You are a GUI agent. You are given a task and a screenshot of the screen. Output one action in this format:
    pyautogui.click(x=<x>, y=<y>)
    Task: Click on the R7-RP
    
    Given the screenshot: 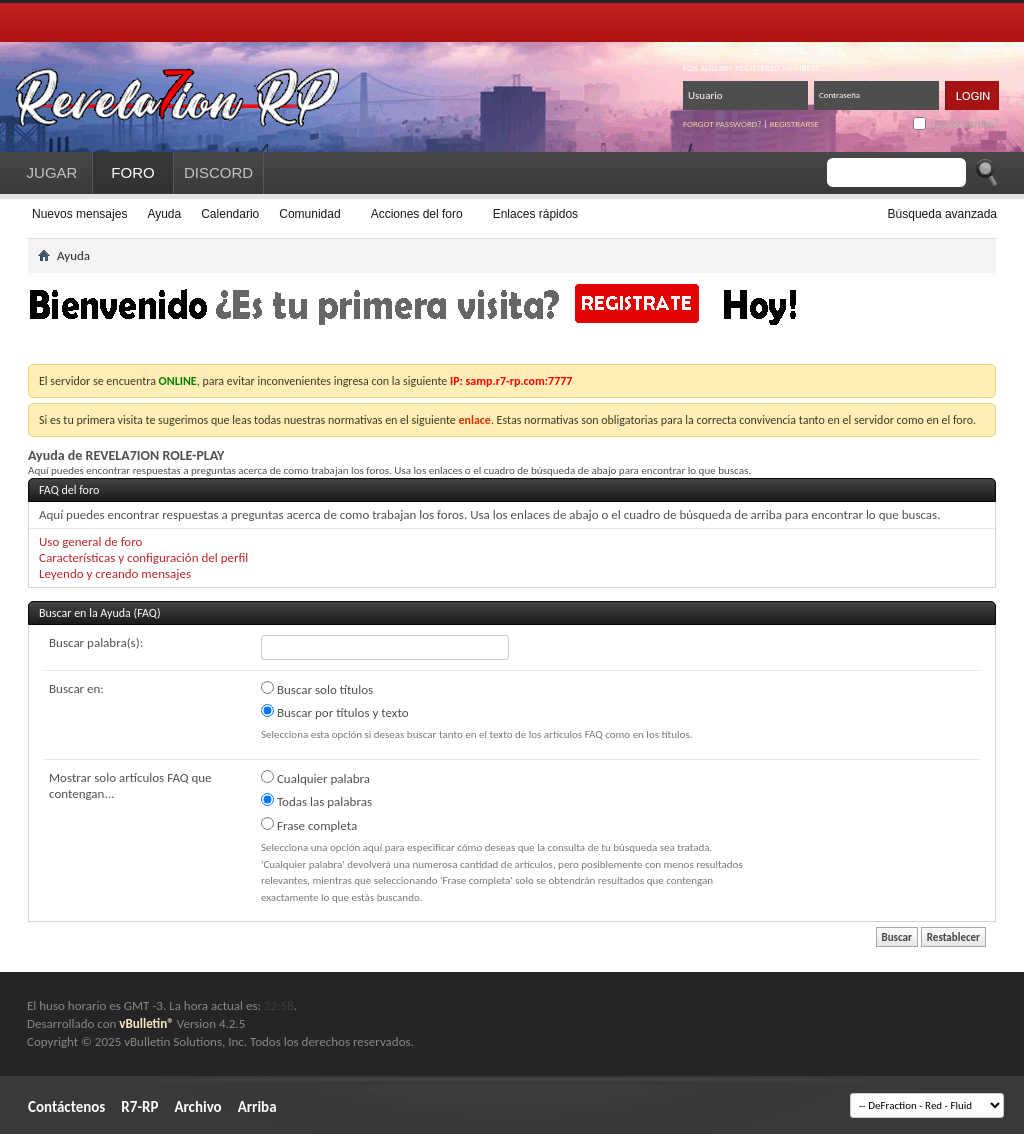 What is the action you would take?
    pyautogui.click(x=139, y=1107)
    